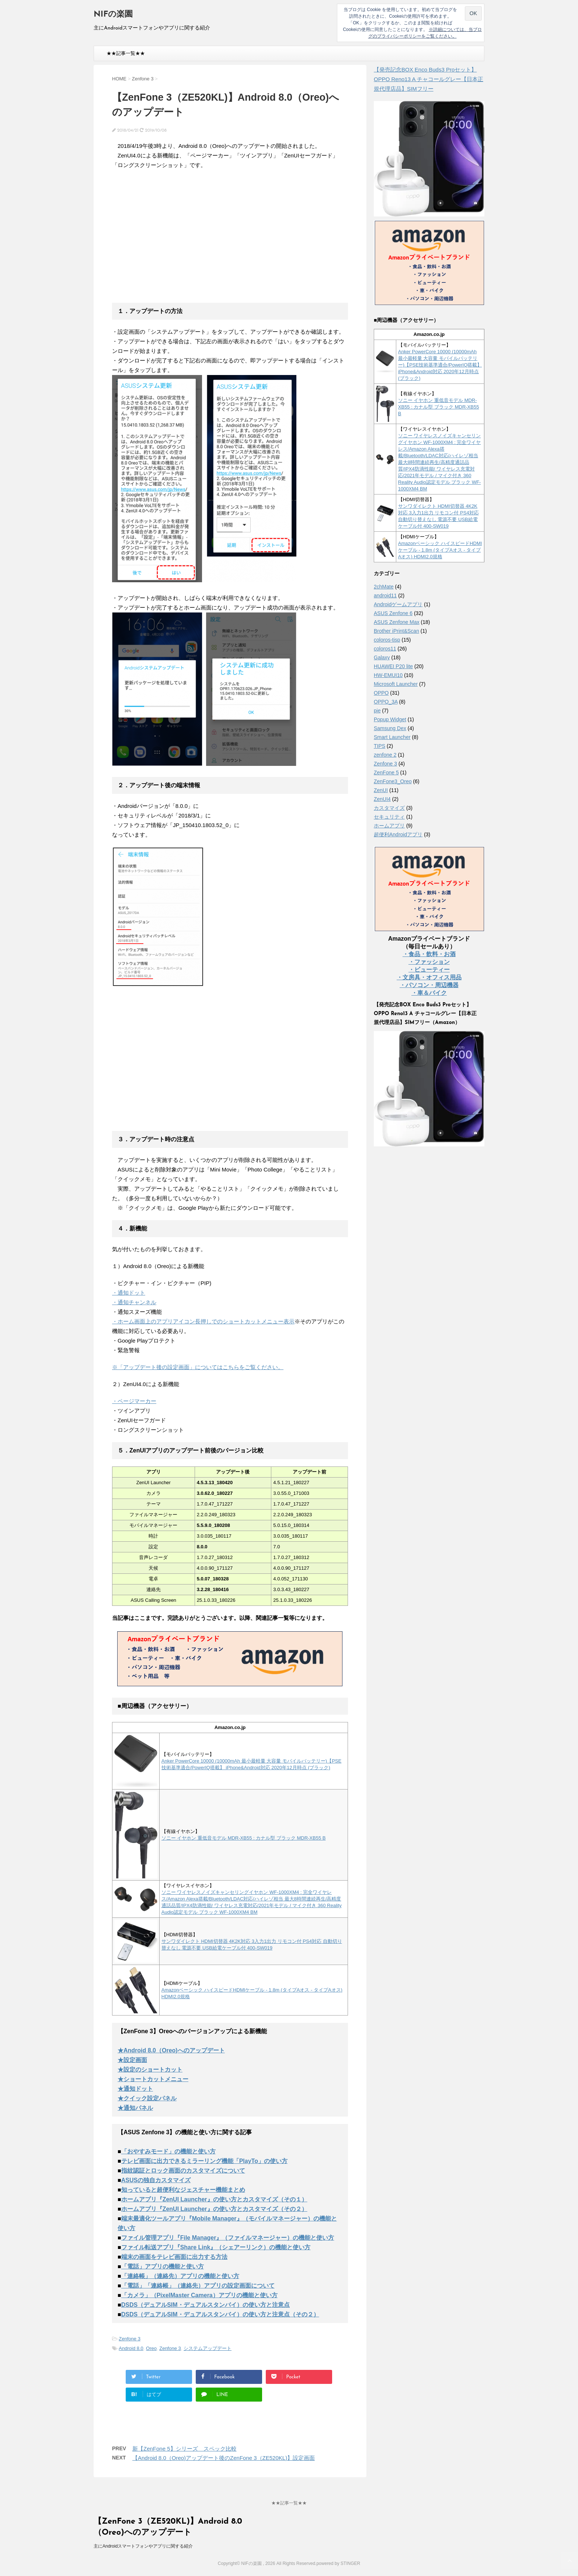 The height and width of the screenshot is (2576, 578). Describe the element at coordinates (429, 962) in the screenshot. I see `・ファッション` at that location.